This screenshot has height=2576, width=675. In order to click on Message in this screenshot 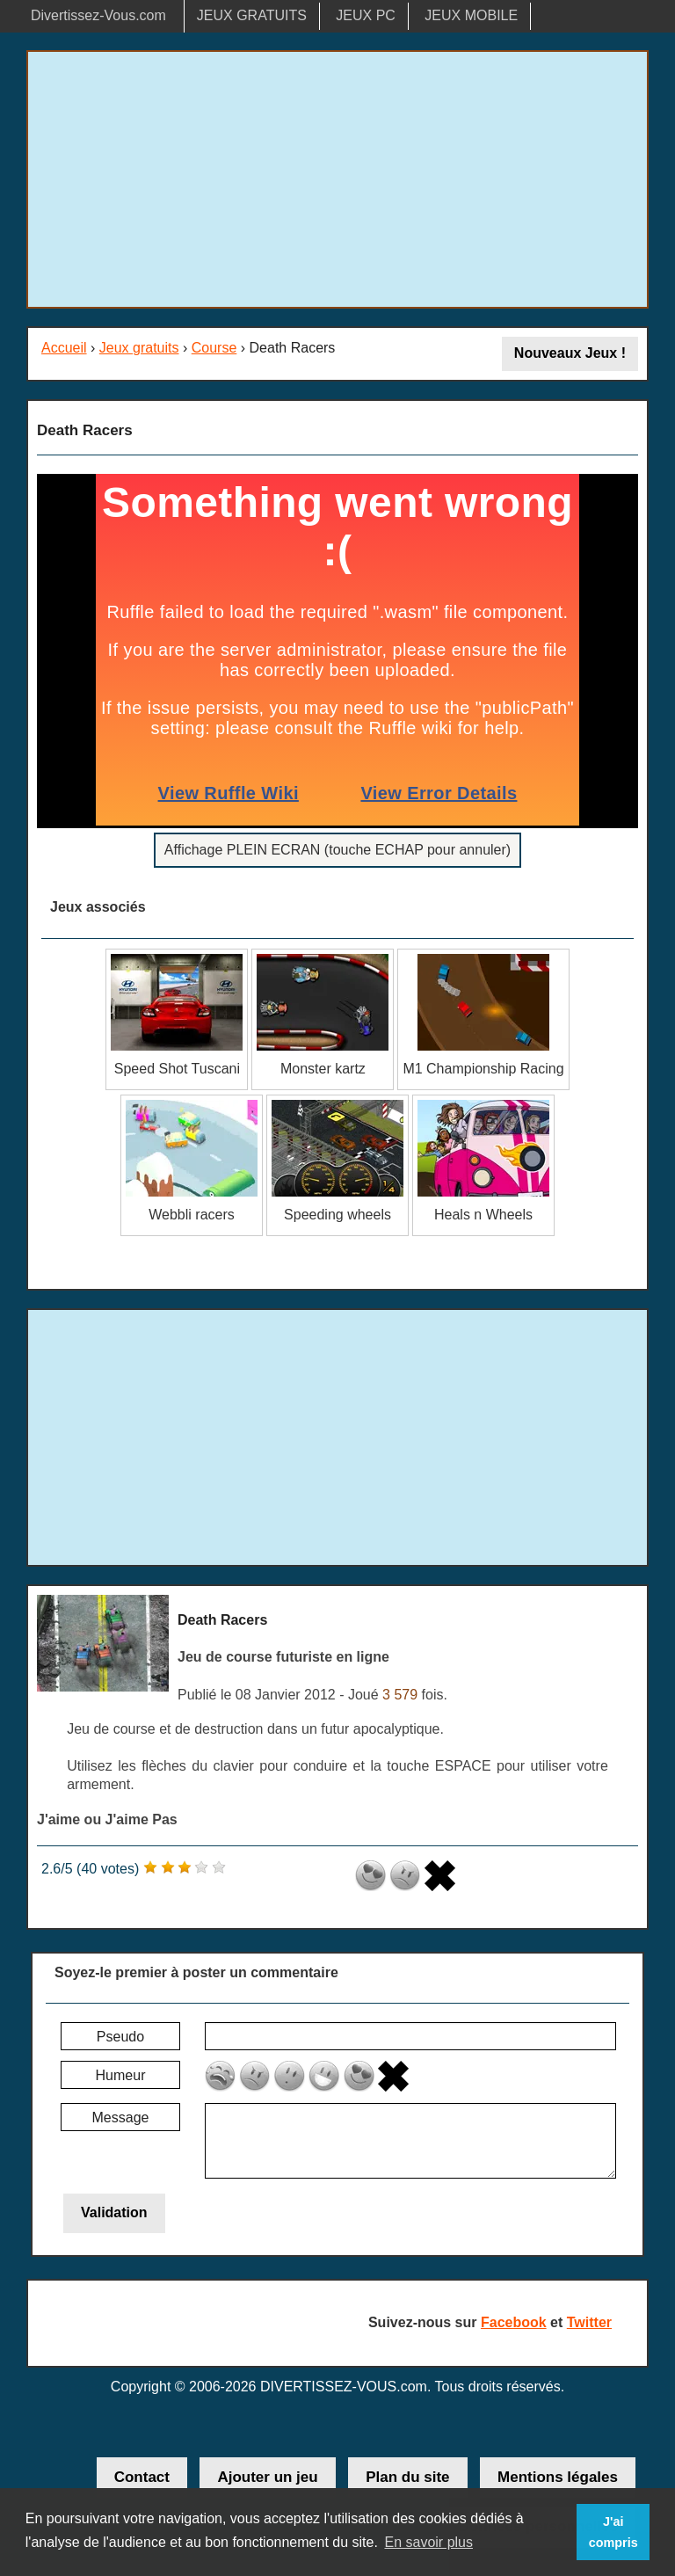, I will do `click(120, 2117)`.